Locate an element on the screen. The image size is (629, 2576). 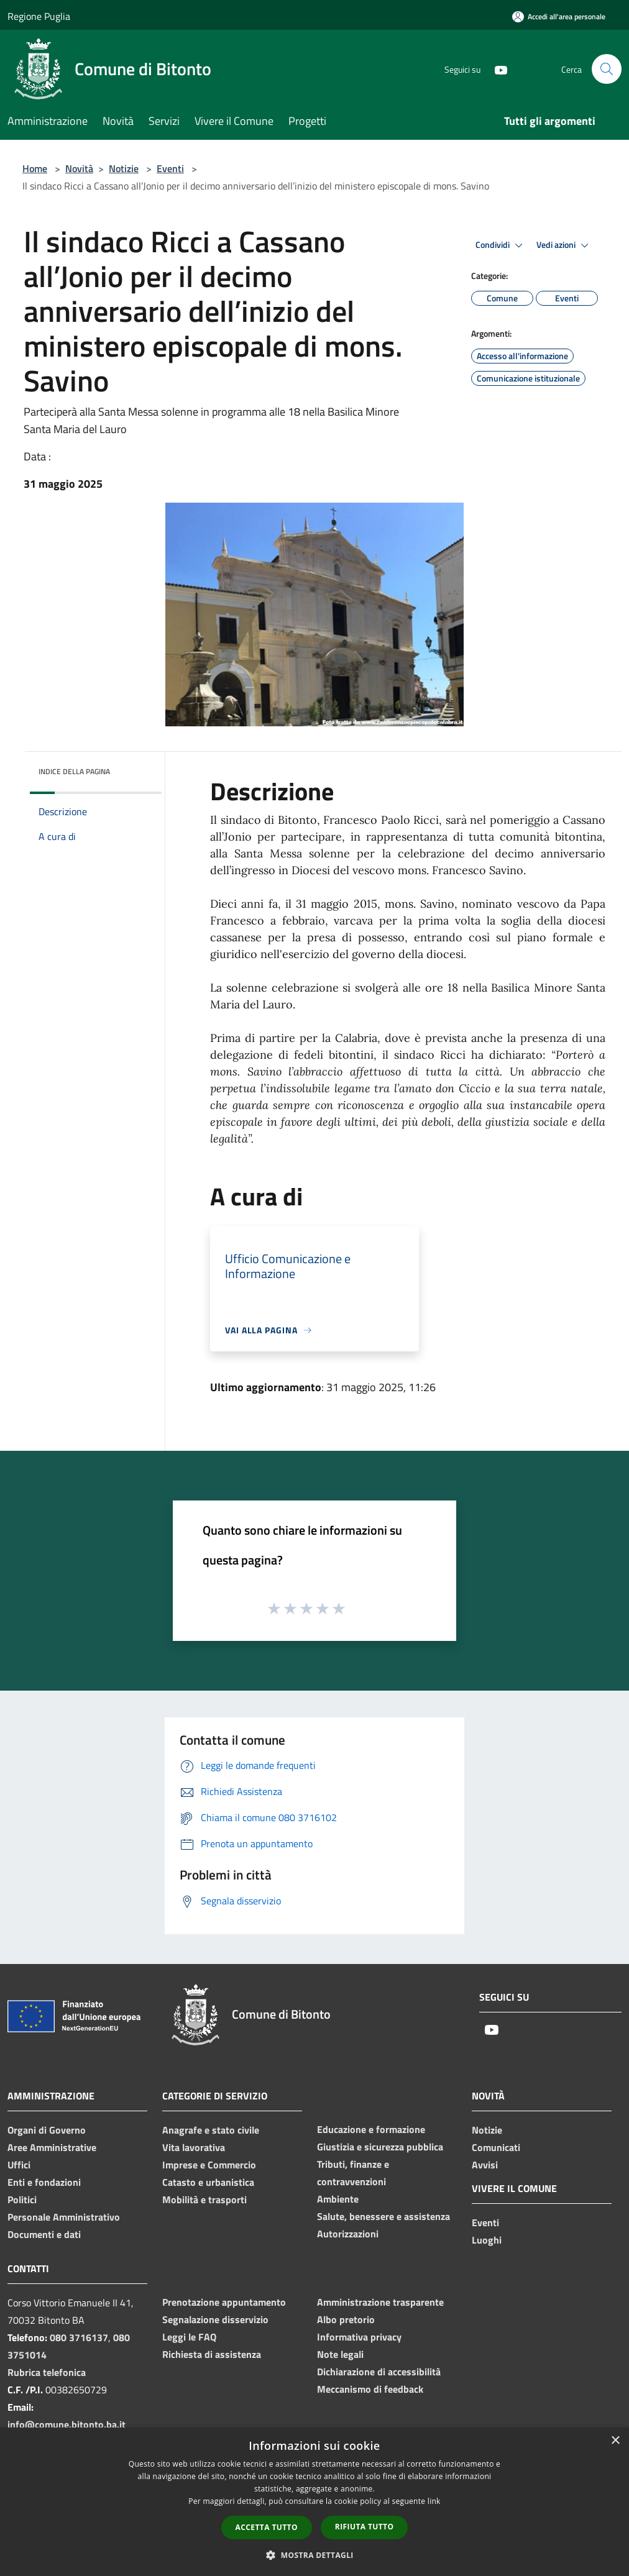
Prenotazione appuntamento is located at coordinates (224, 2302).